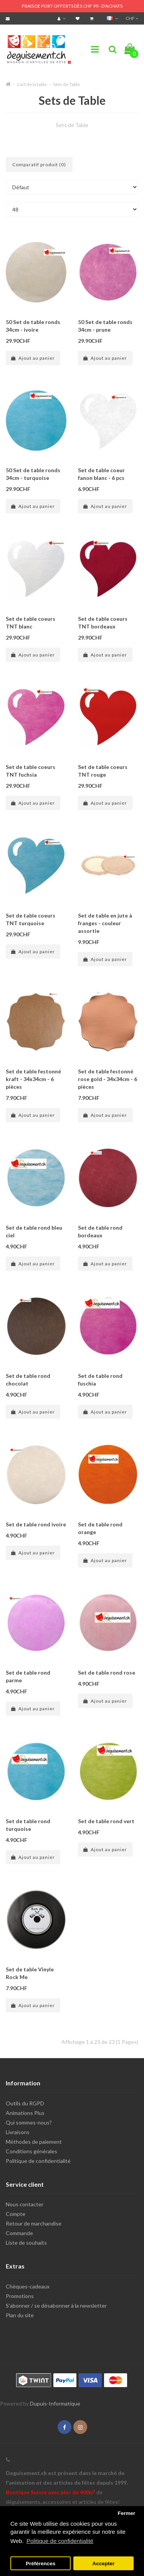 The width and height of the screenshot is (144, 2576). What do you see at coordinates (32, 84) in the screenshot?
I see `L'art de la table` at bounding box center [32, 84].